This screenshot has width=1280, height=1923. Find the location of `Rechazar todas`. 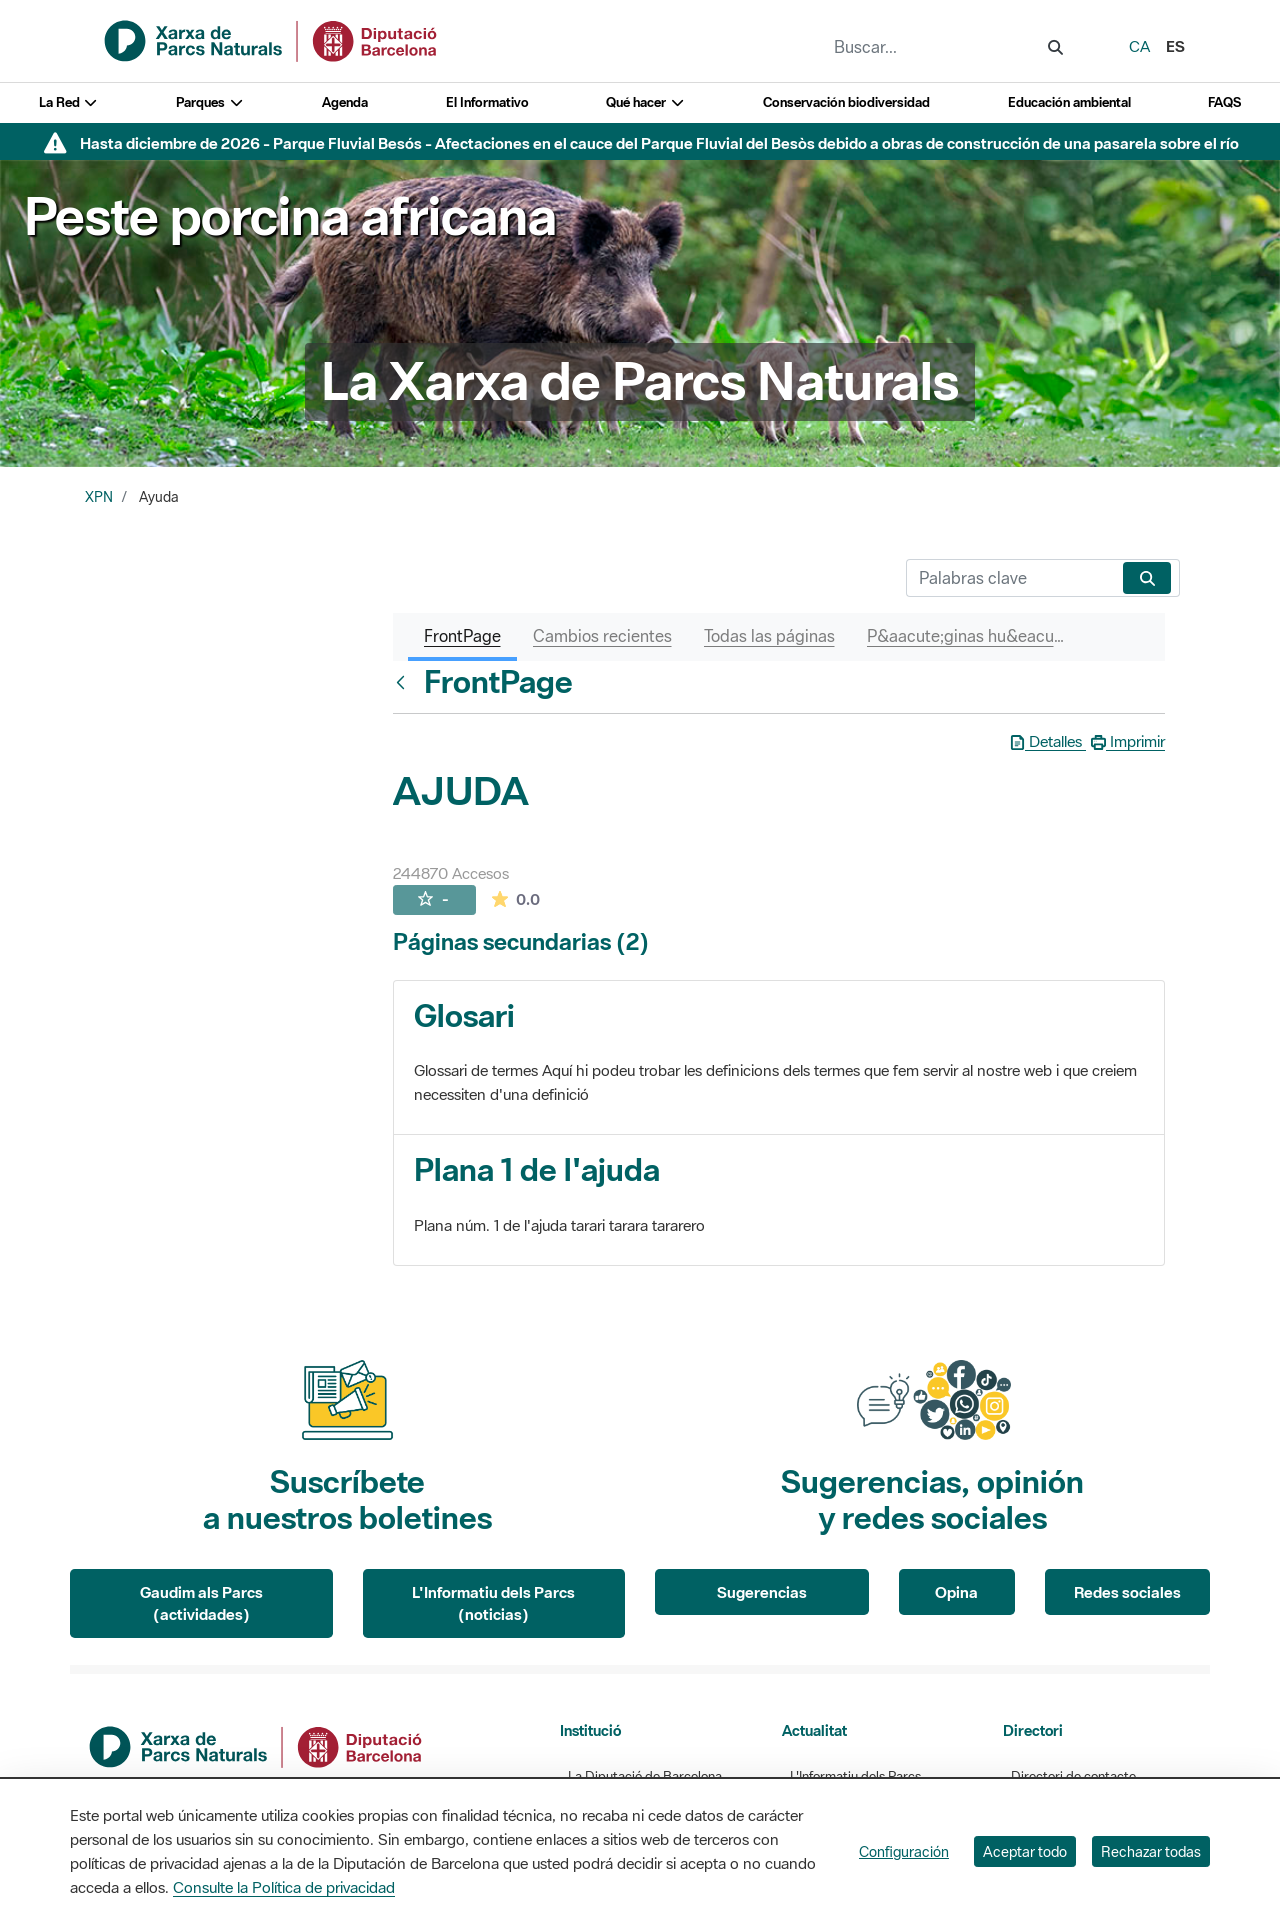

Rechazar todas is located at coordinates (1151, 1851).